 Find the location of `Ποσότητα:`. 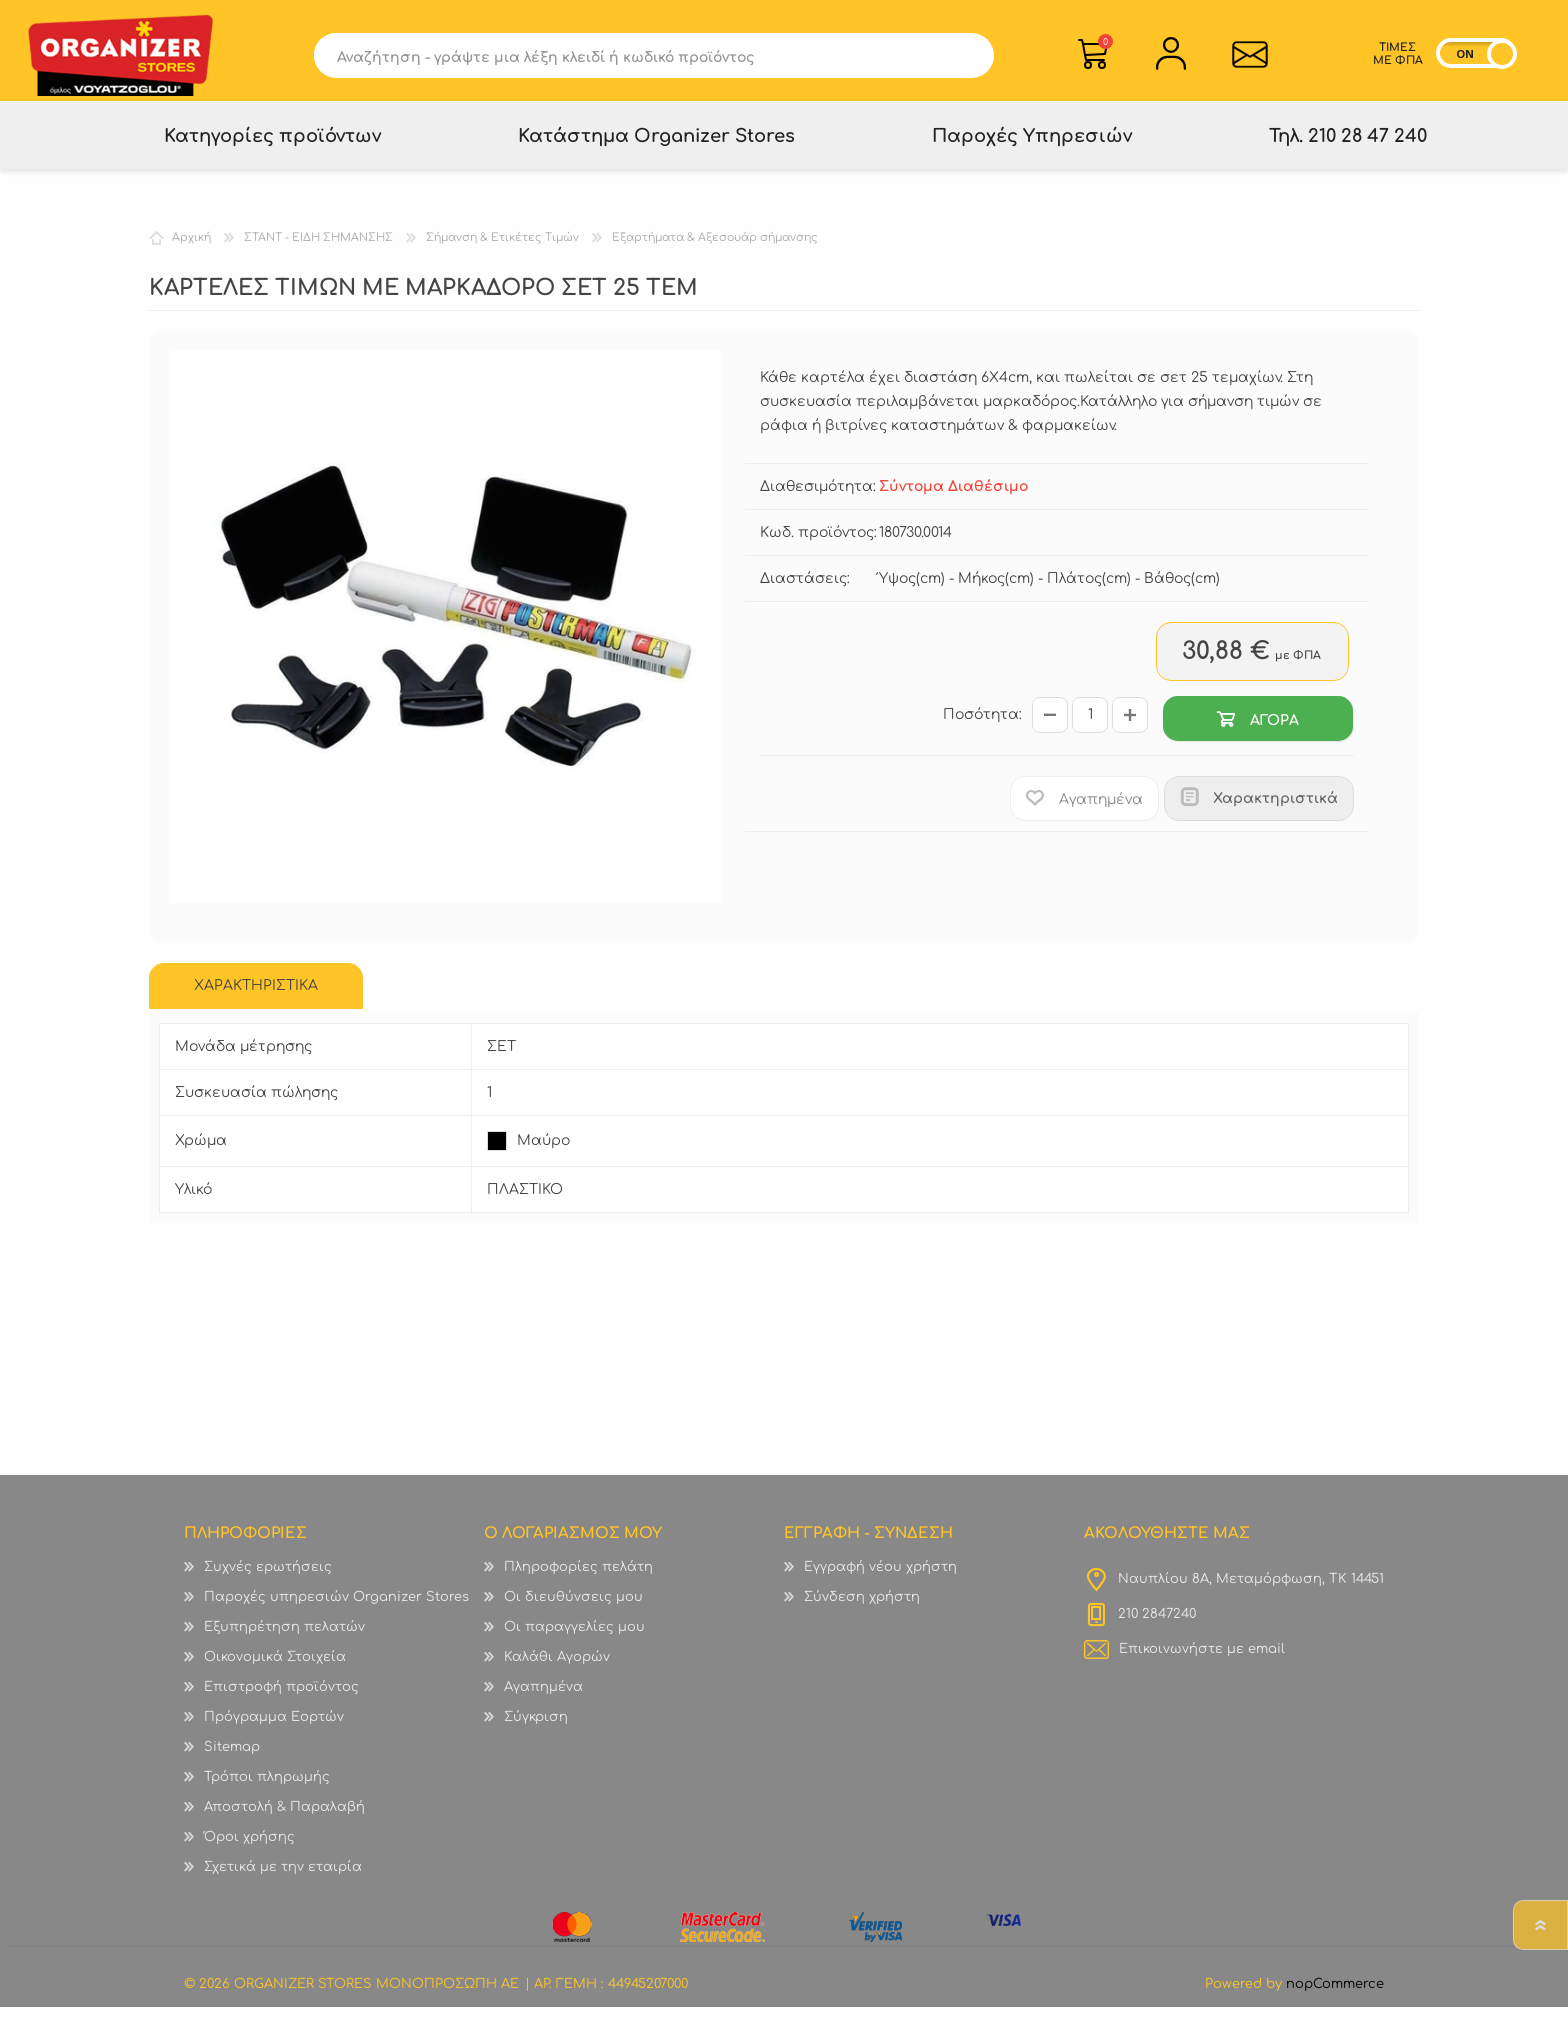

Ποσότητα: is located at coordinates (982, 728).